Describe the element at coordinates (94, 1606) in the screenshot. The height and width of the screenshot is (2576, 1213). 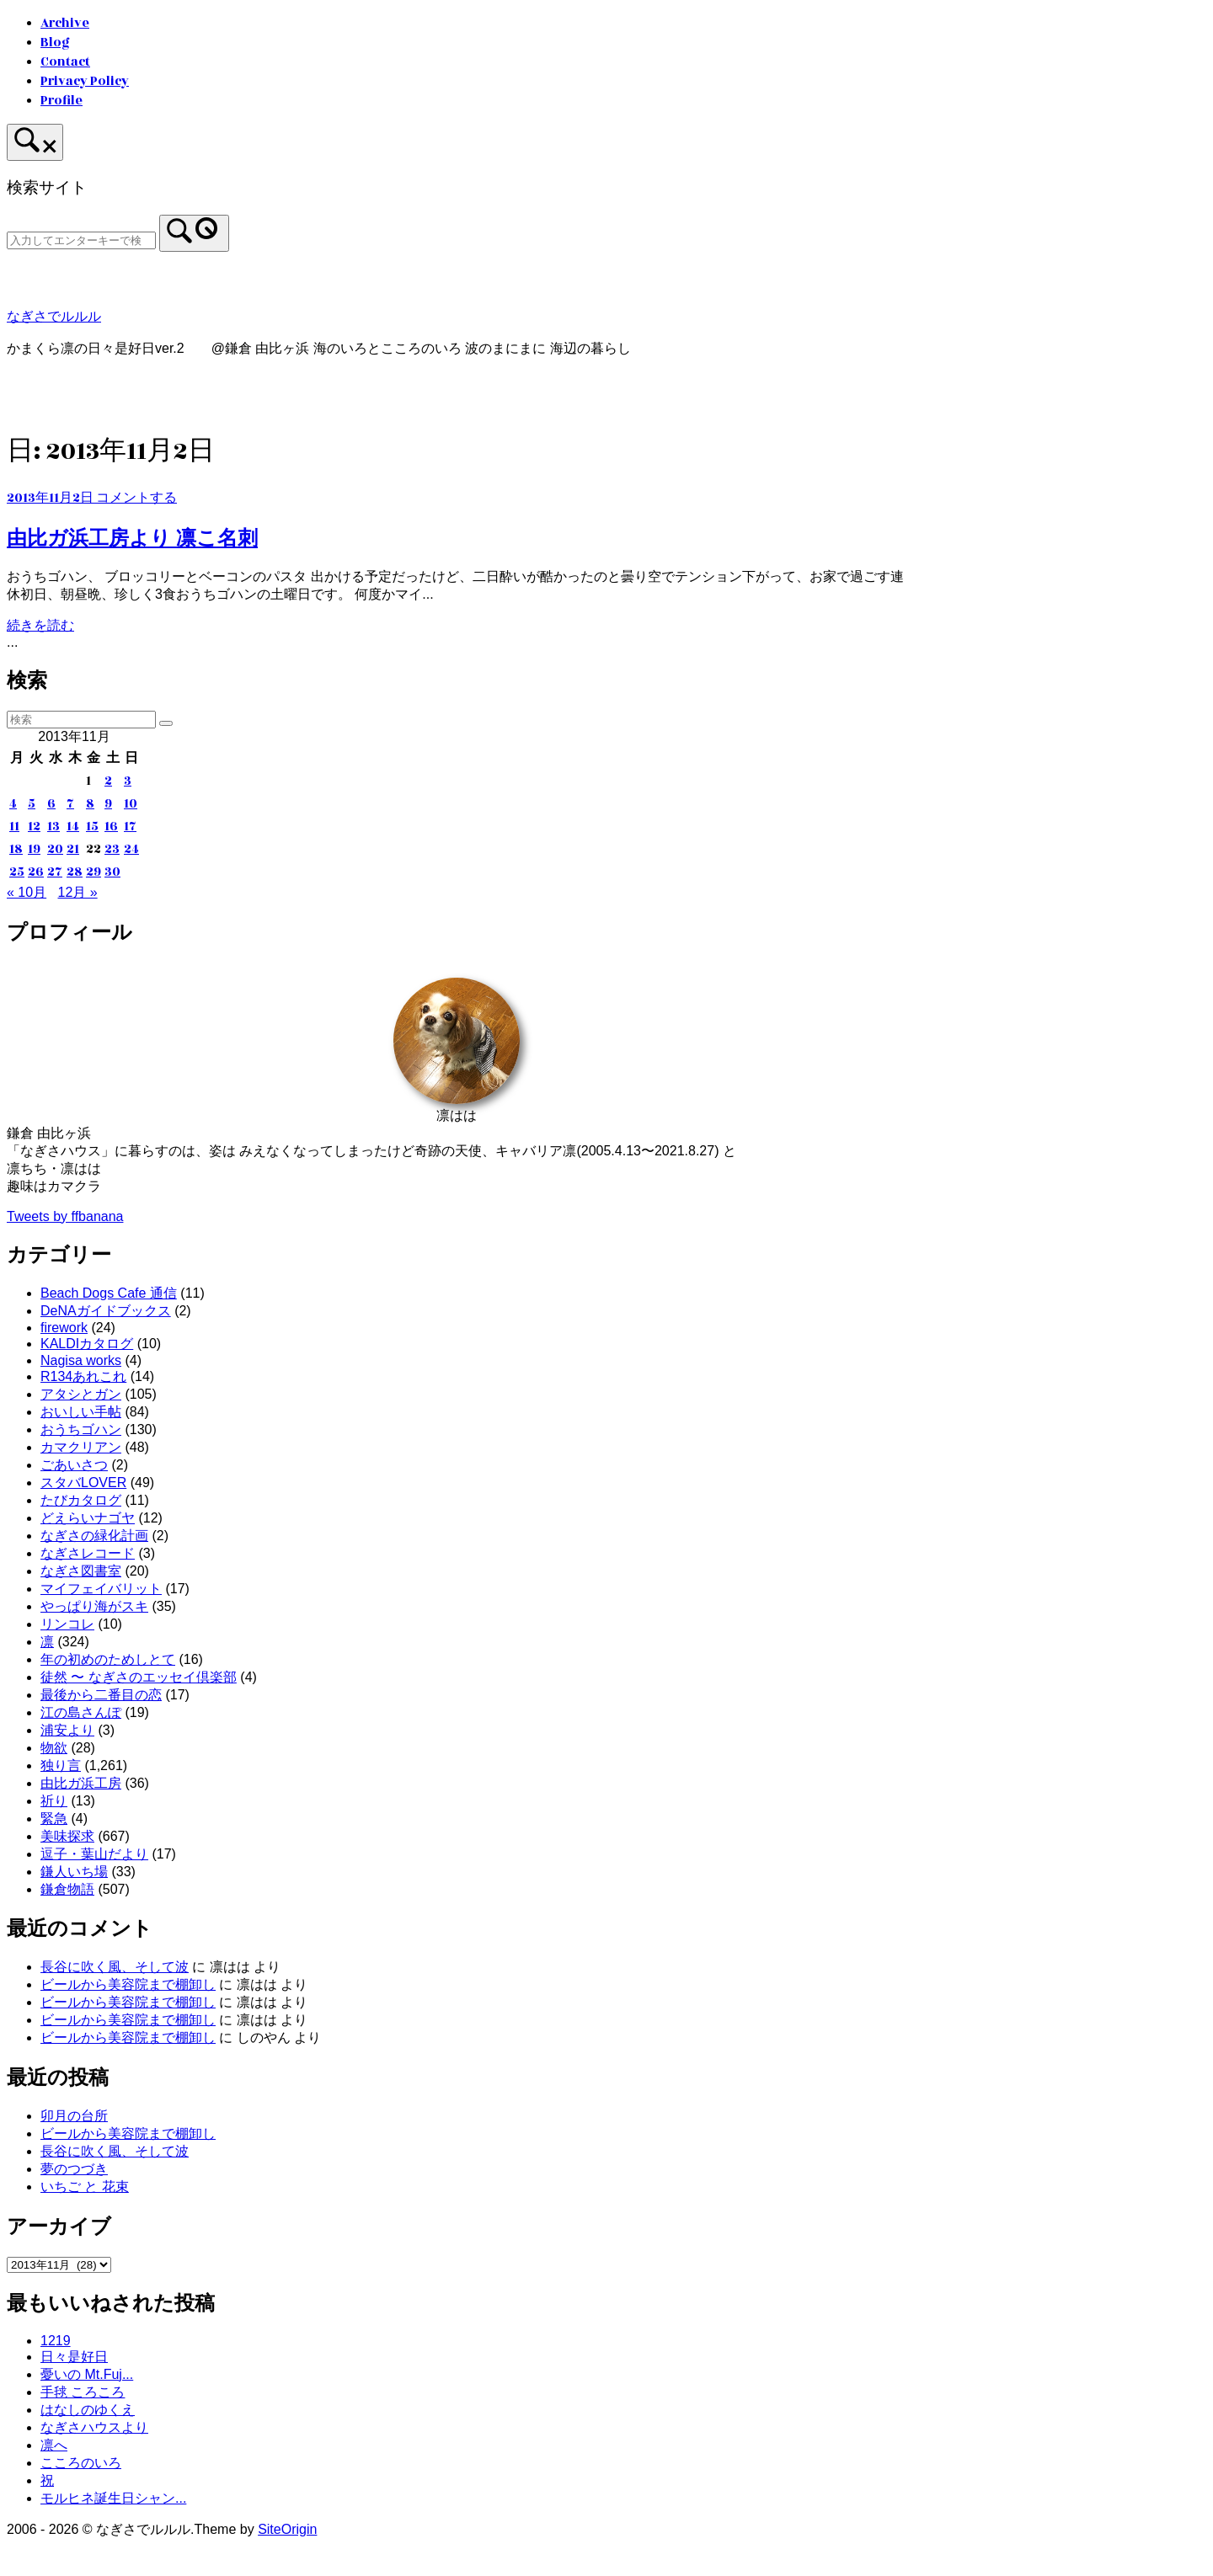
I see `やっぱり海がスキ` at that location.